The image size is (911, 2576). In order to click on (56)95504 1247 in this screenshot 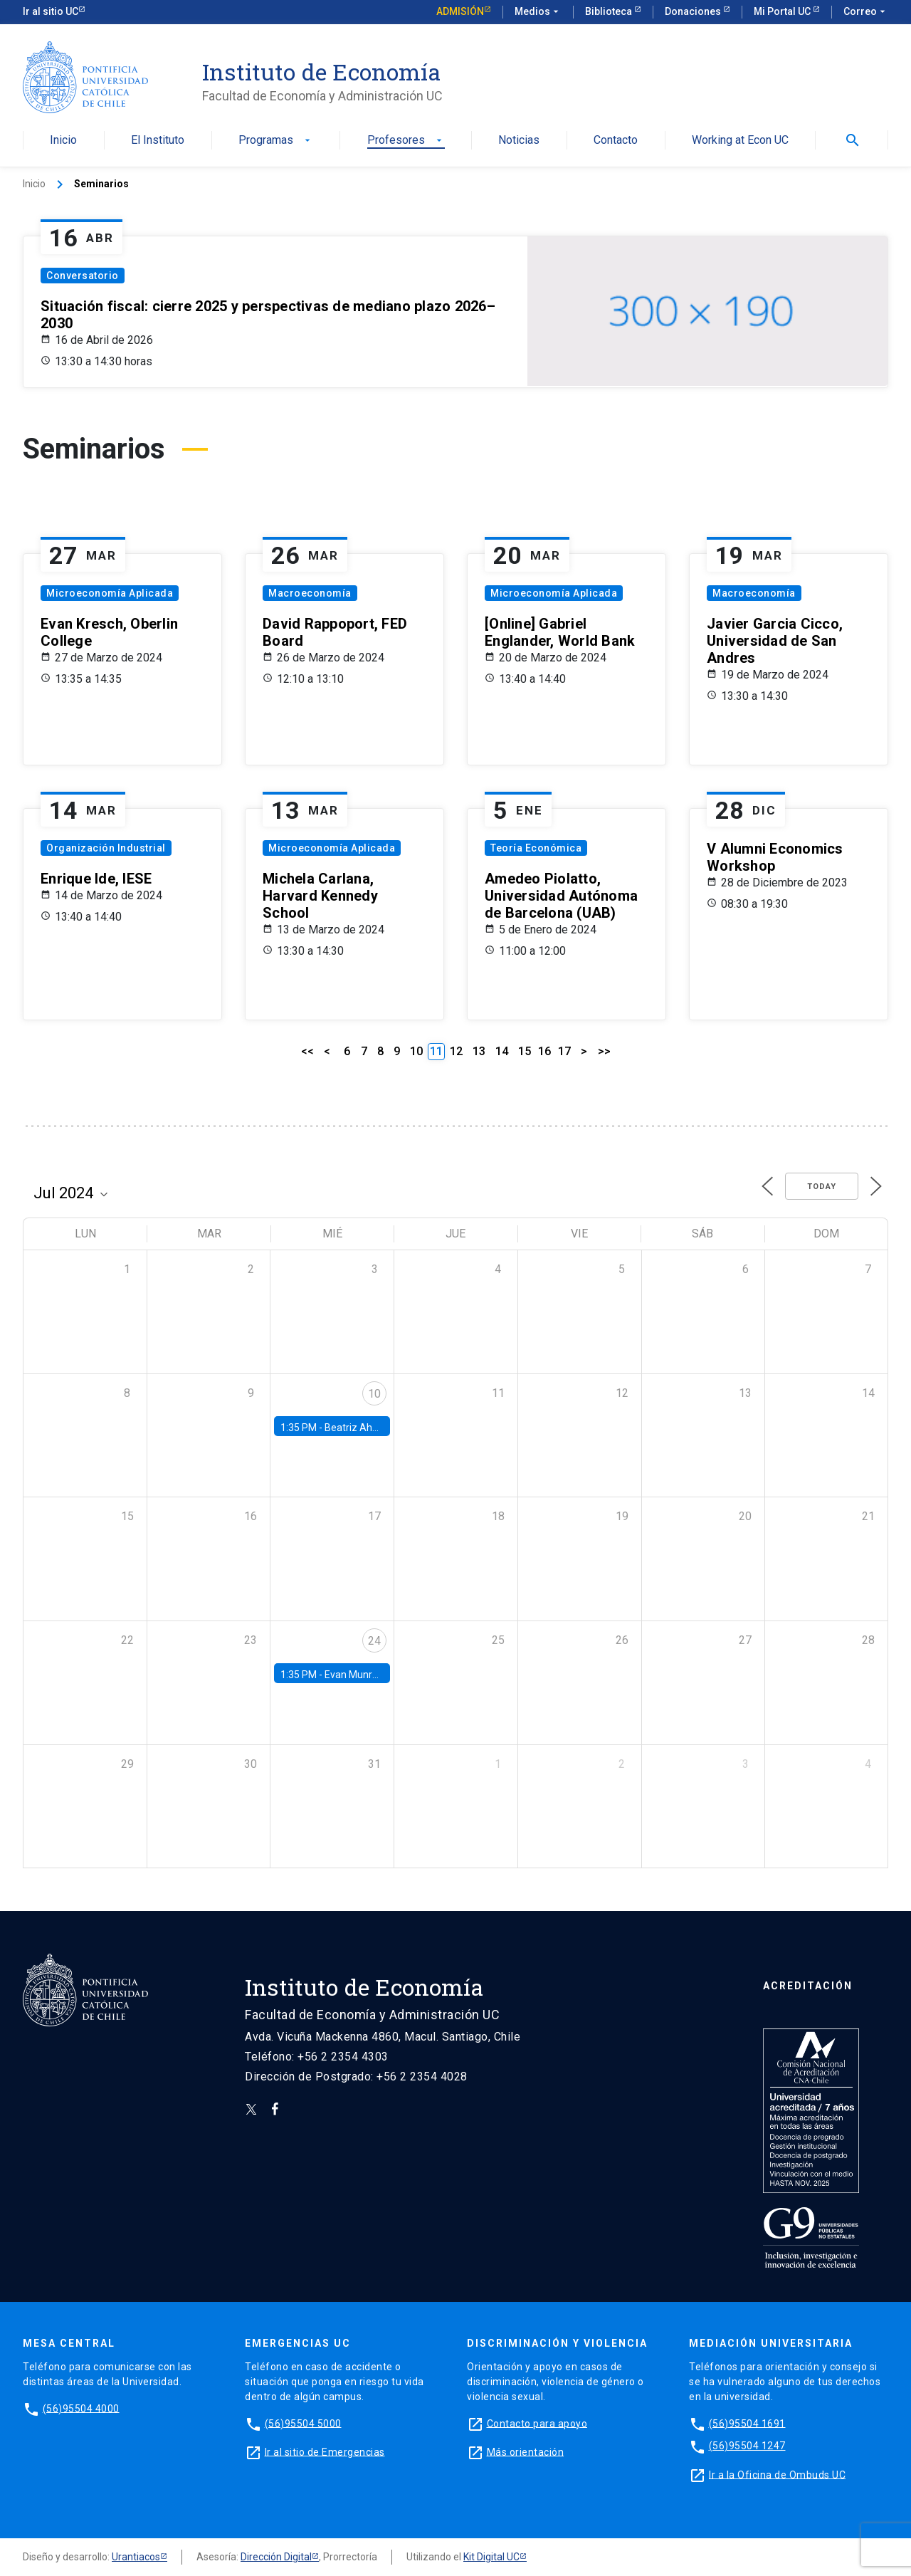, I will do `click(747, 2446)`.